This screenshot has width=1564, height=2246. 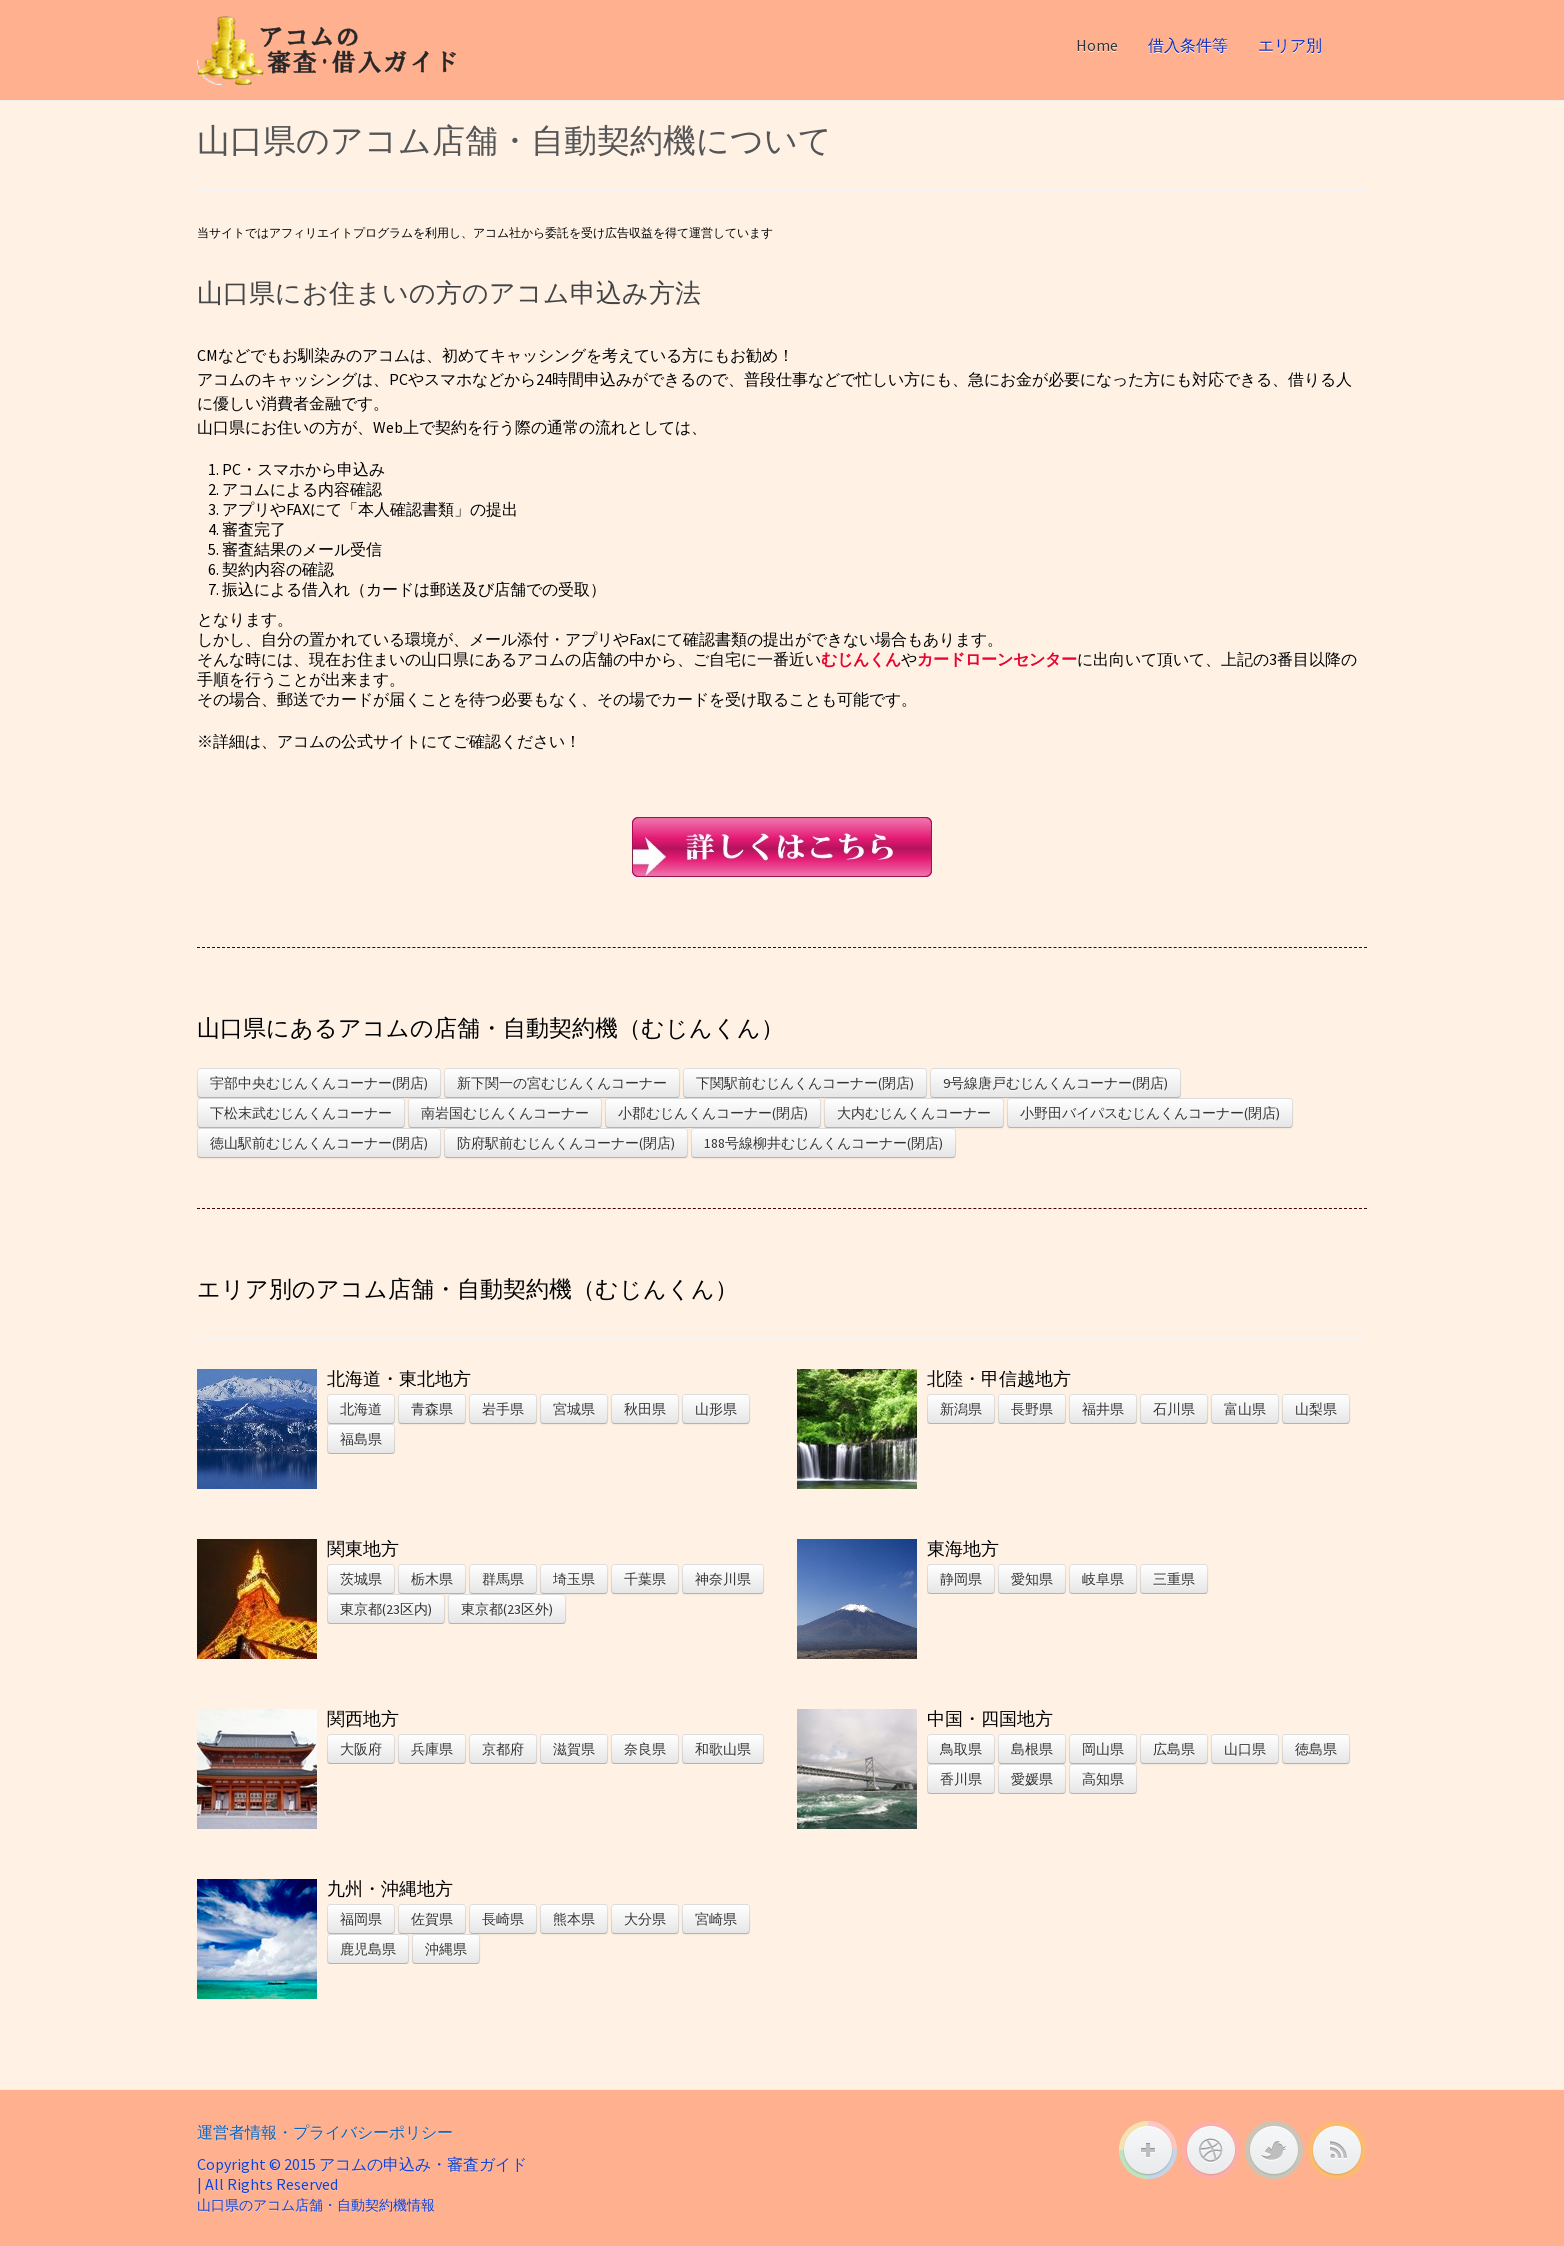 What do you see at coordinates (446, 1949) in the screenshot?
I see `沖縄県` at bounding box center [446, 1949].